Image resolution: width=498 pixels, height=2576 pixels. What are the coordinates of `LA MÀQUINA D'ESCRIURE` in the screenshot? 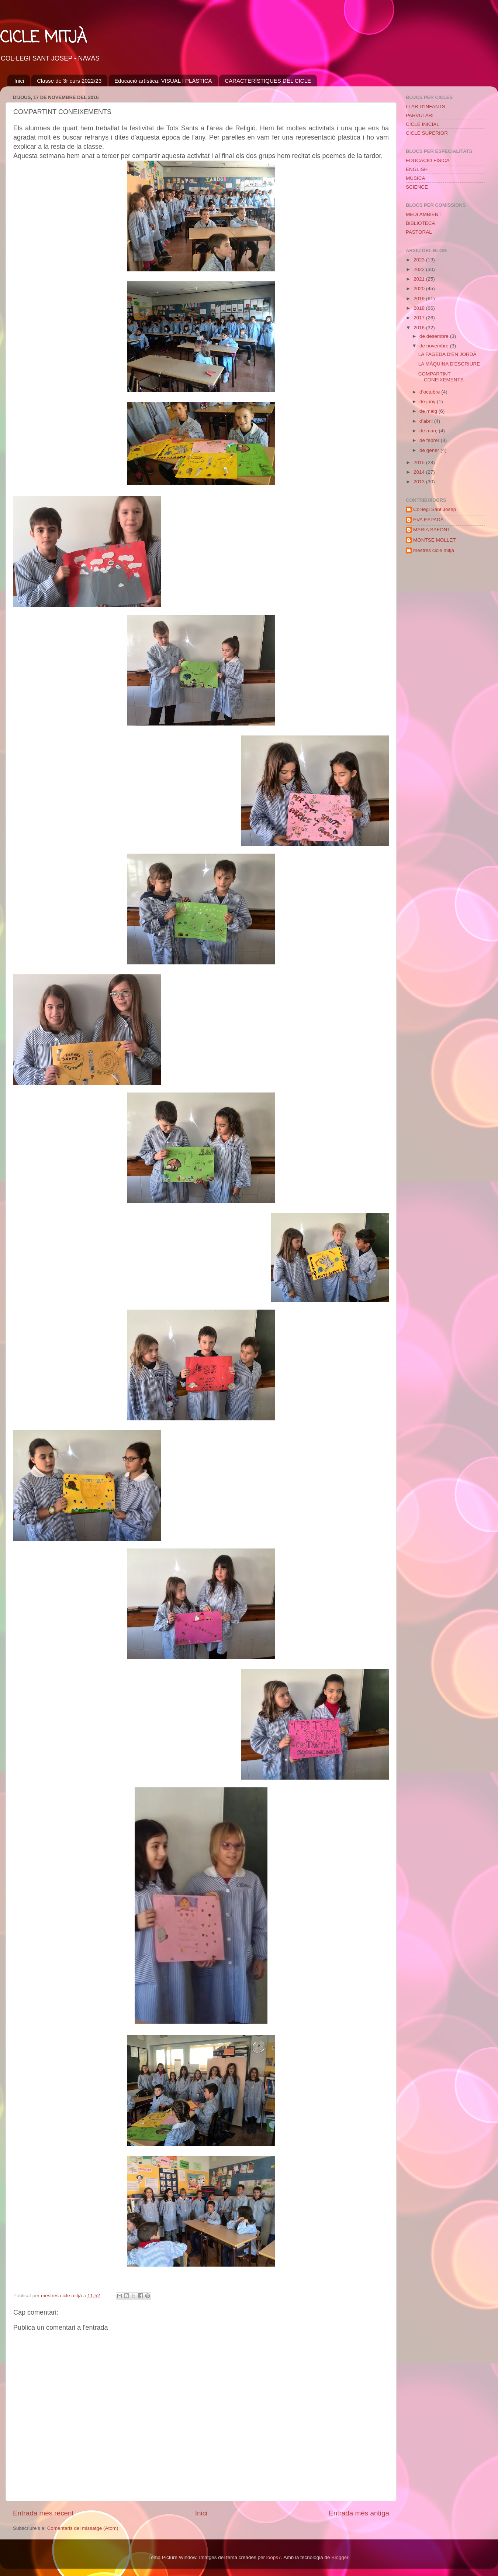 It's located at (449, 364).